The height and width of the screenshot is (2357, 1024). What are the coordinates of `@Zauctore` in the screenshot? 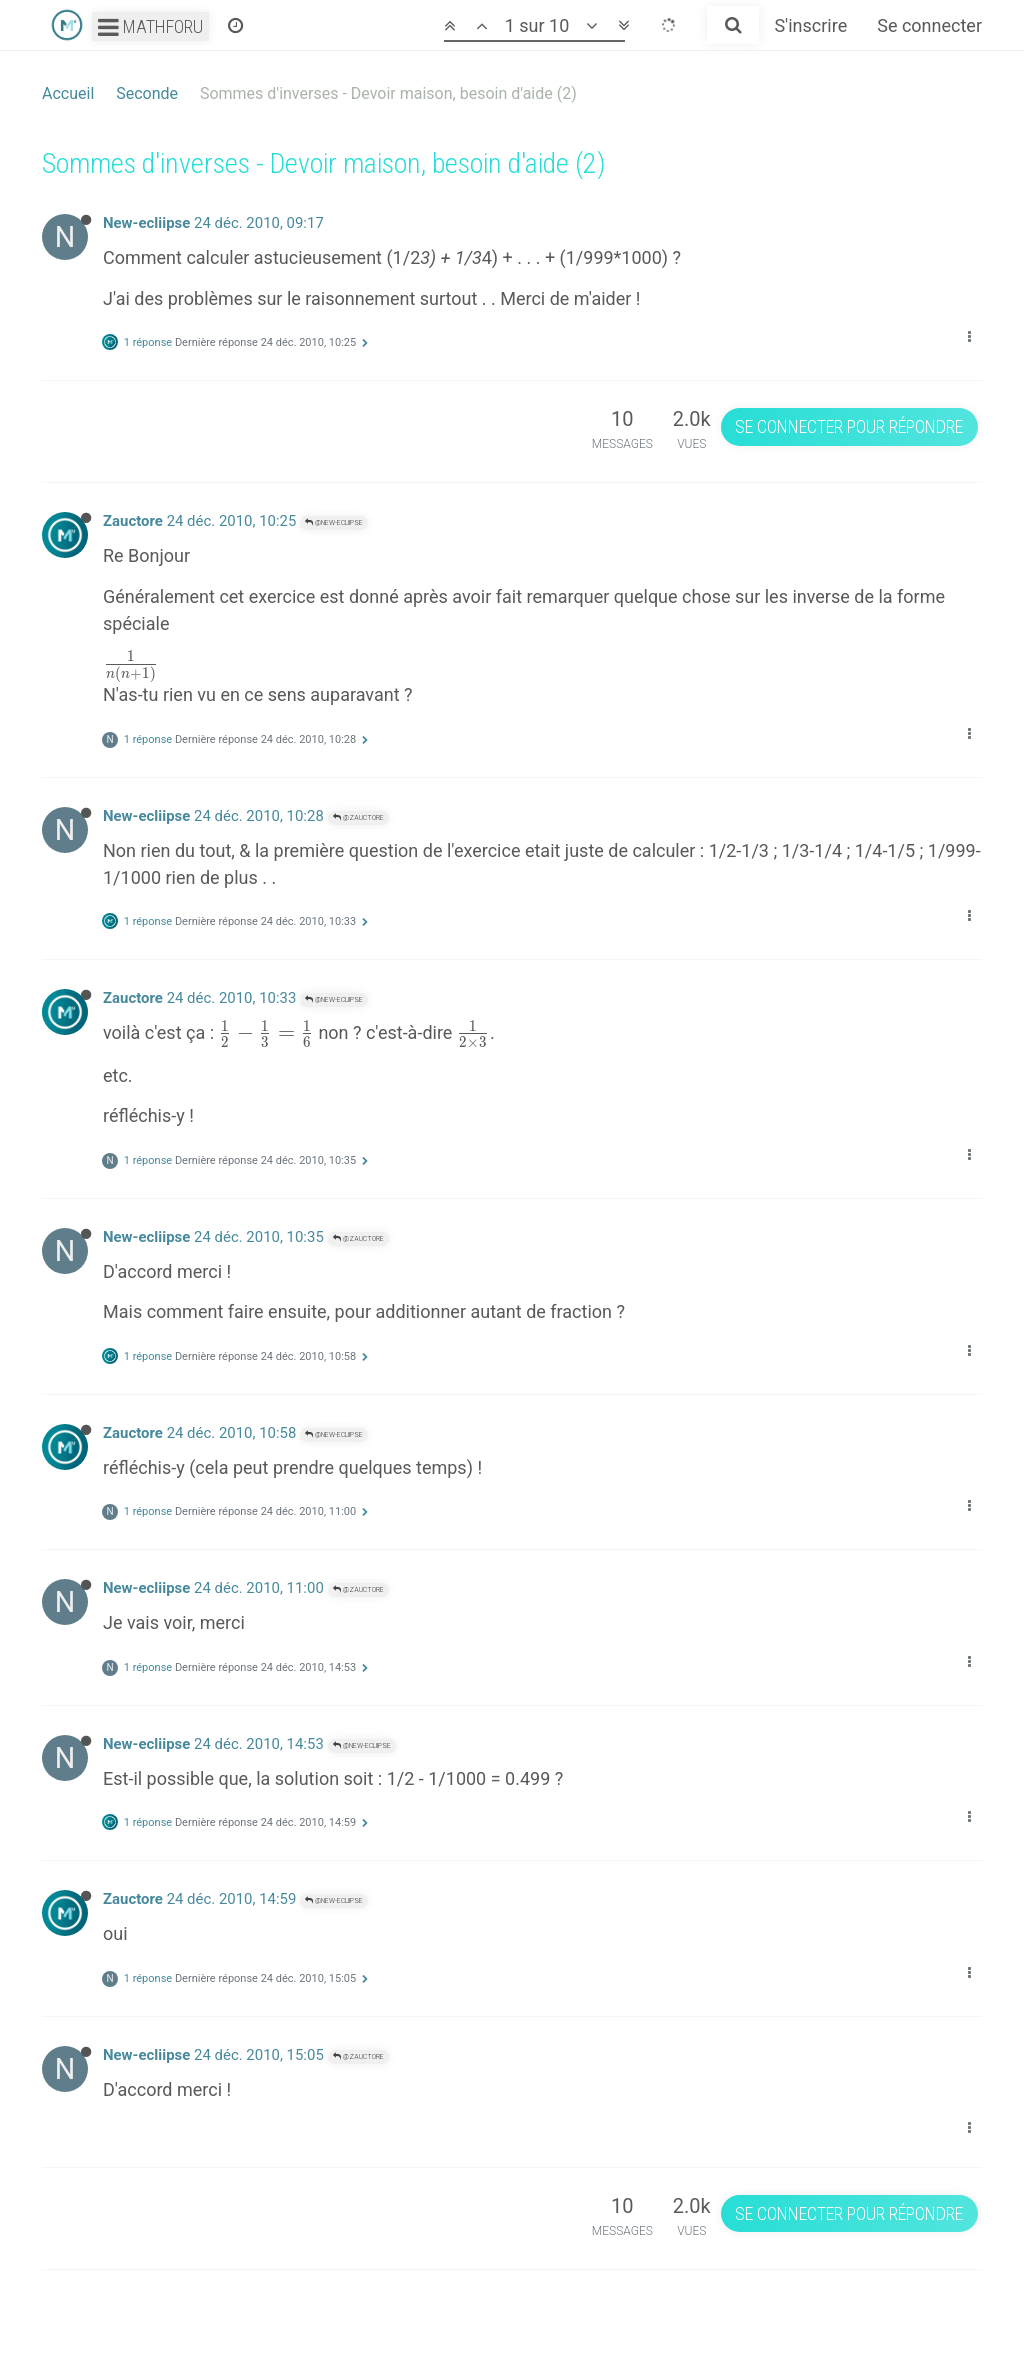 It's located at (358, 817).